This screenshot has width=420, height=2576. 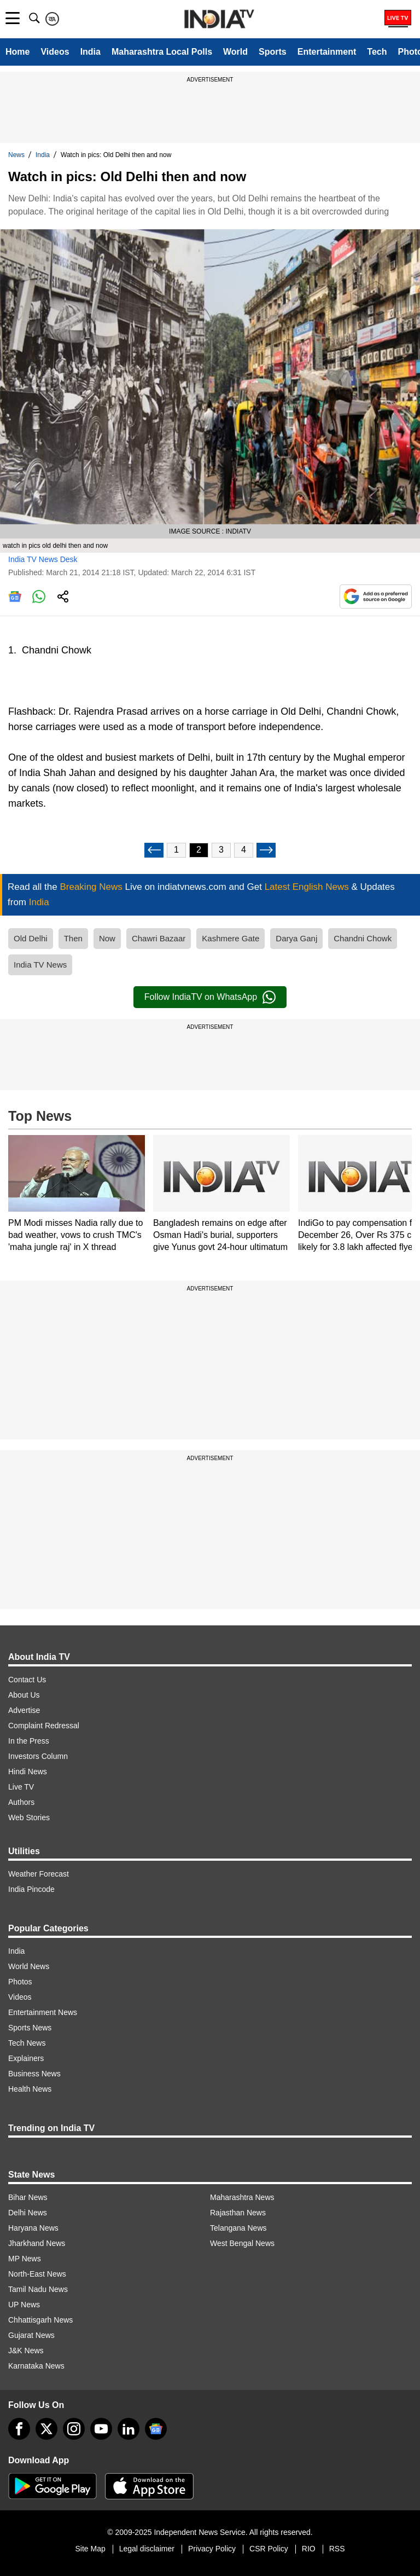 I want to click on J&K News, so click(x=26, y=2350).